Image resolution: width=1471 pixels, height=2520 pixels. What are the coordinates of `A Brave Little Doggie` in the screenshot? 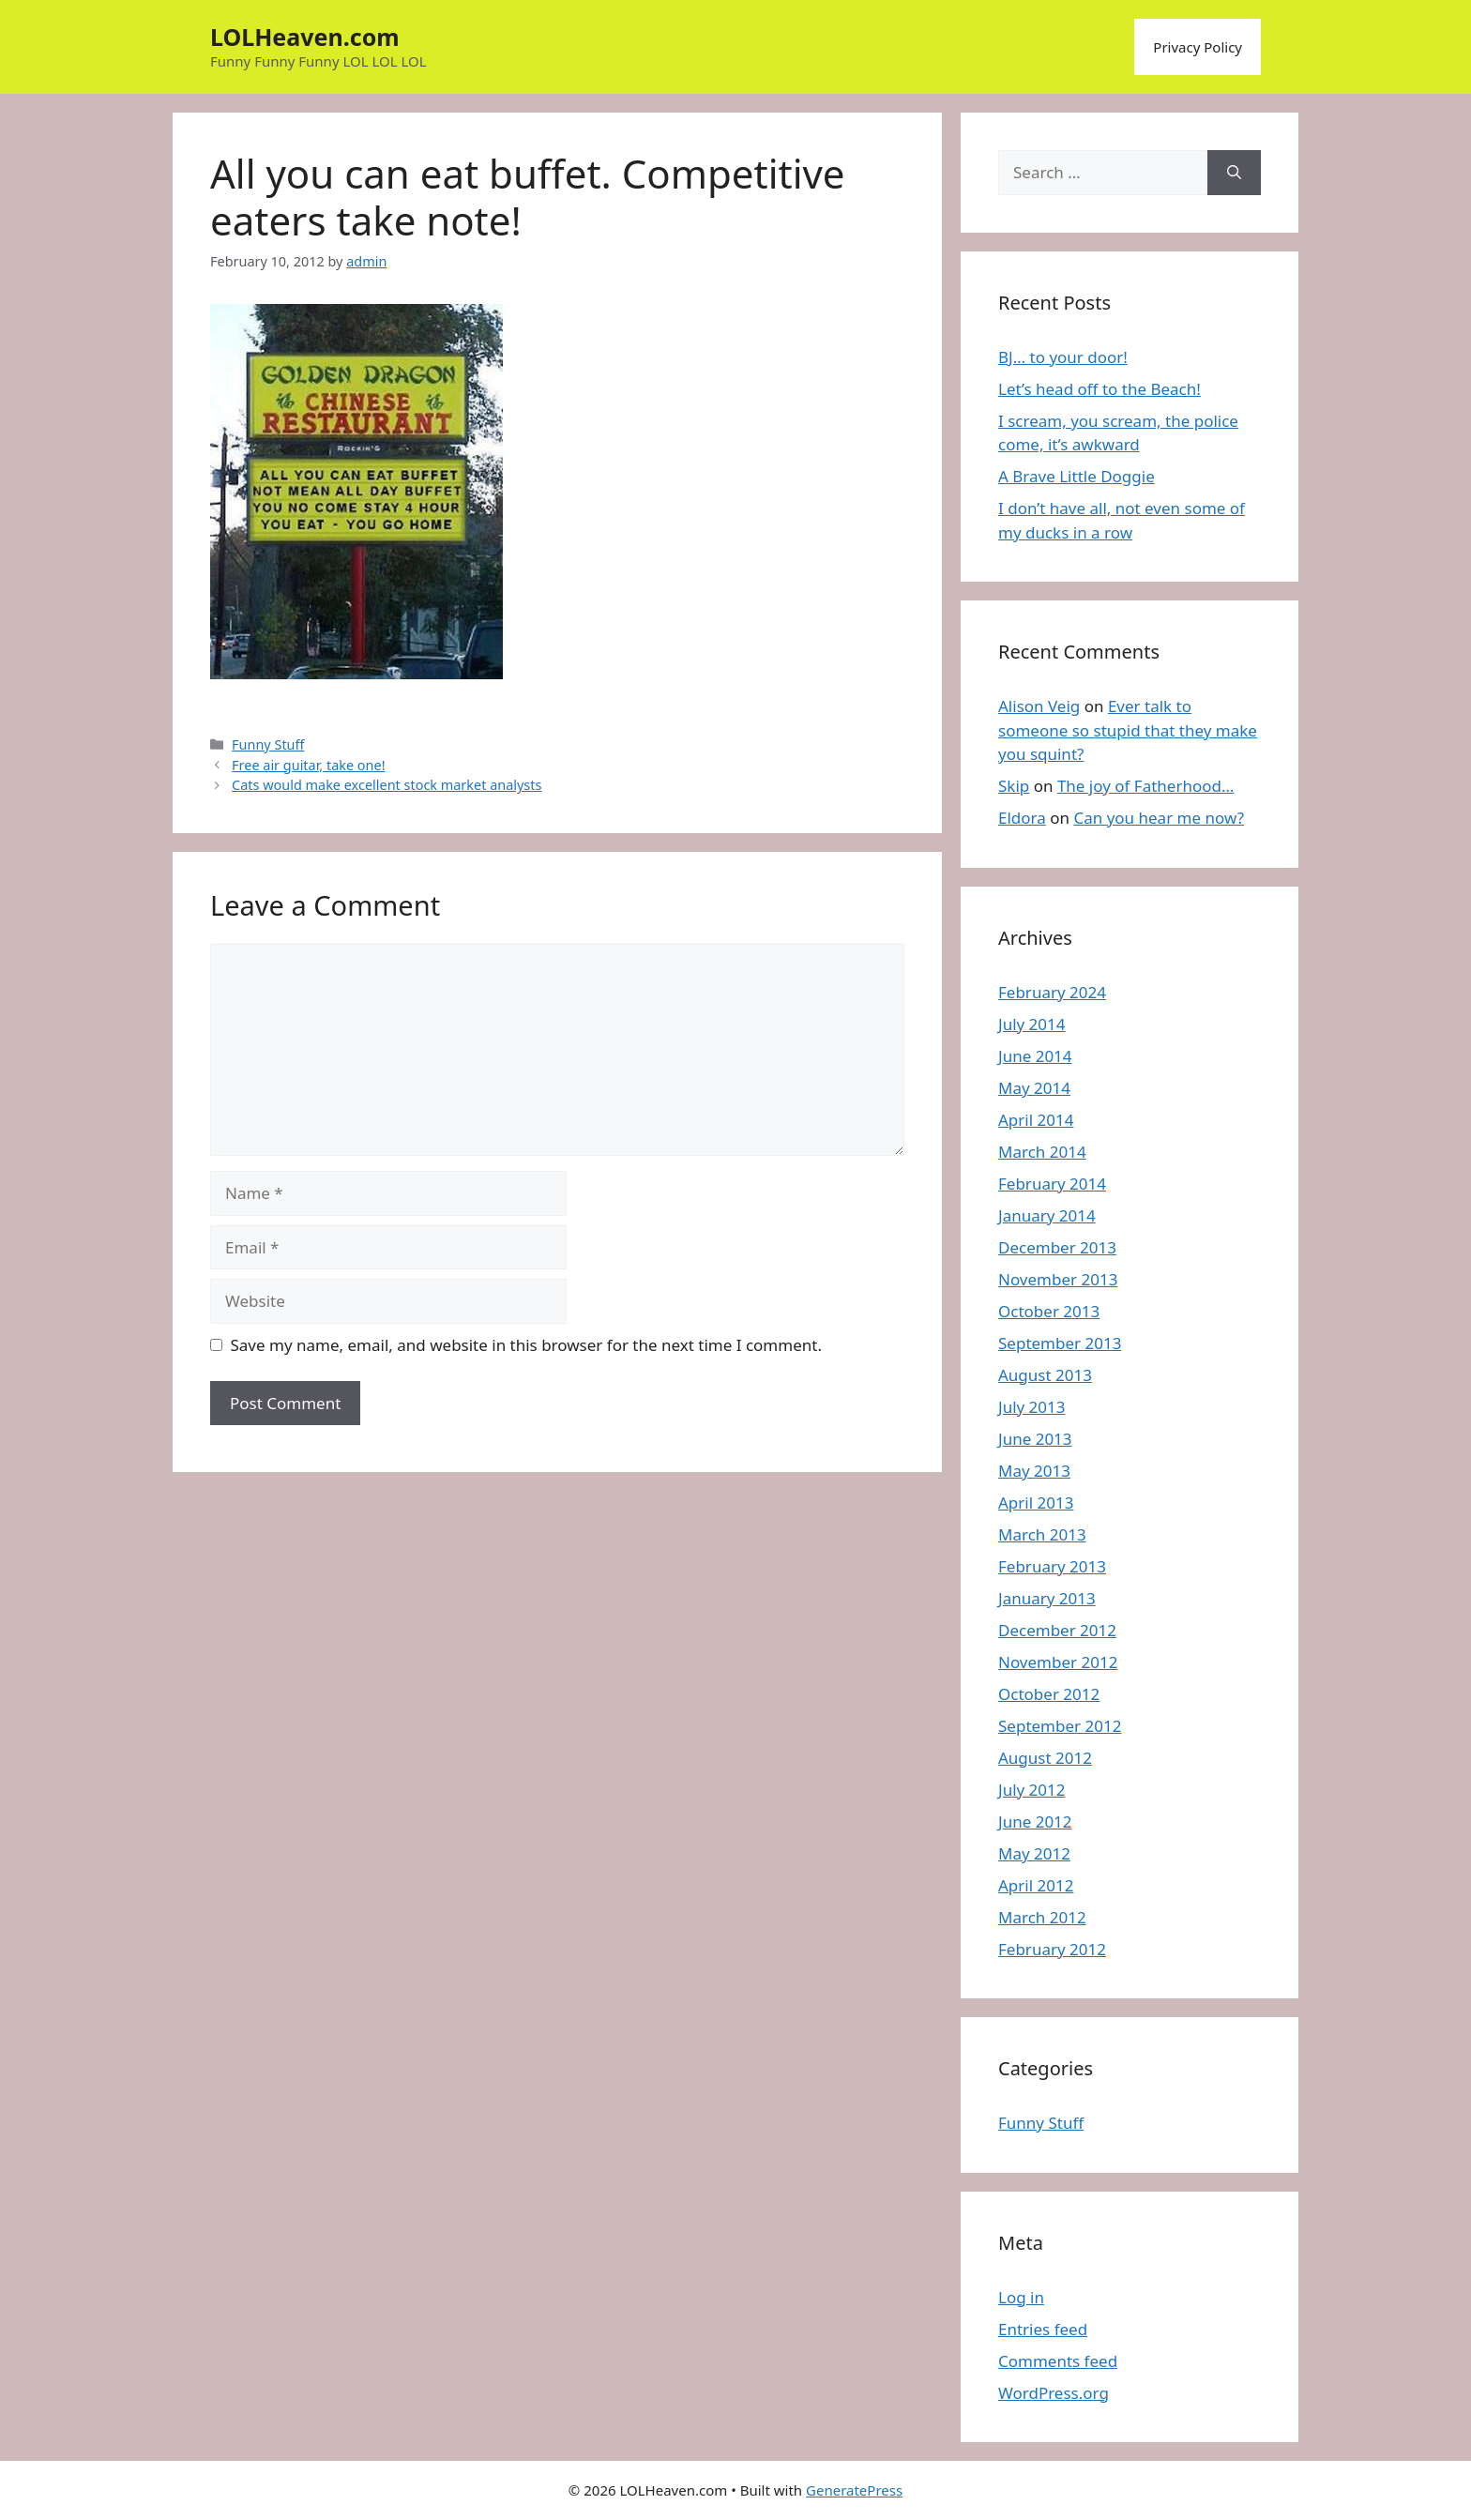 It's located at (1076, 476).